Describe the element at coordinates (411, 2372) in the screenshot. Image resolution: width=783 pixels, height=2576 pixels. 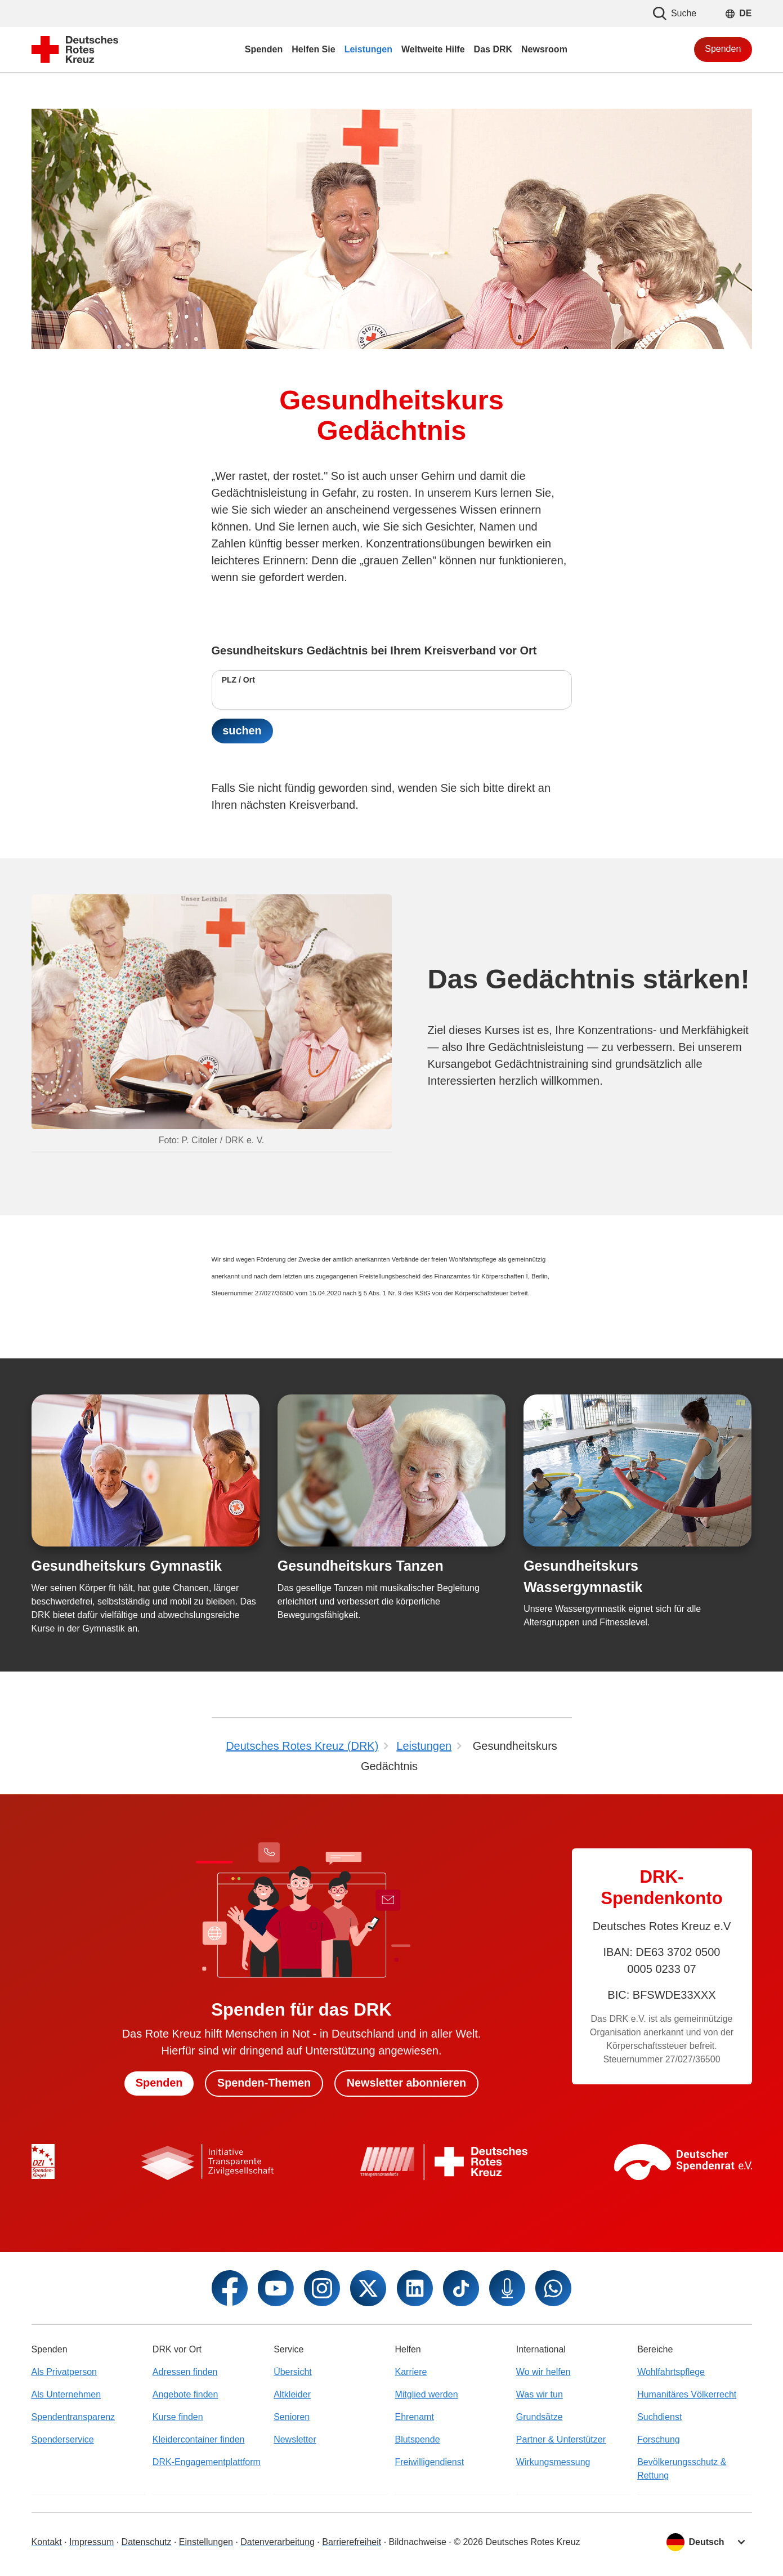
I see `Karriere` at that location.